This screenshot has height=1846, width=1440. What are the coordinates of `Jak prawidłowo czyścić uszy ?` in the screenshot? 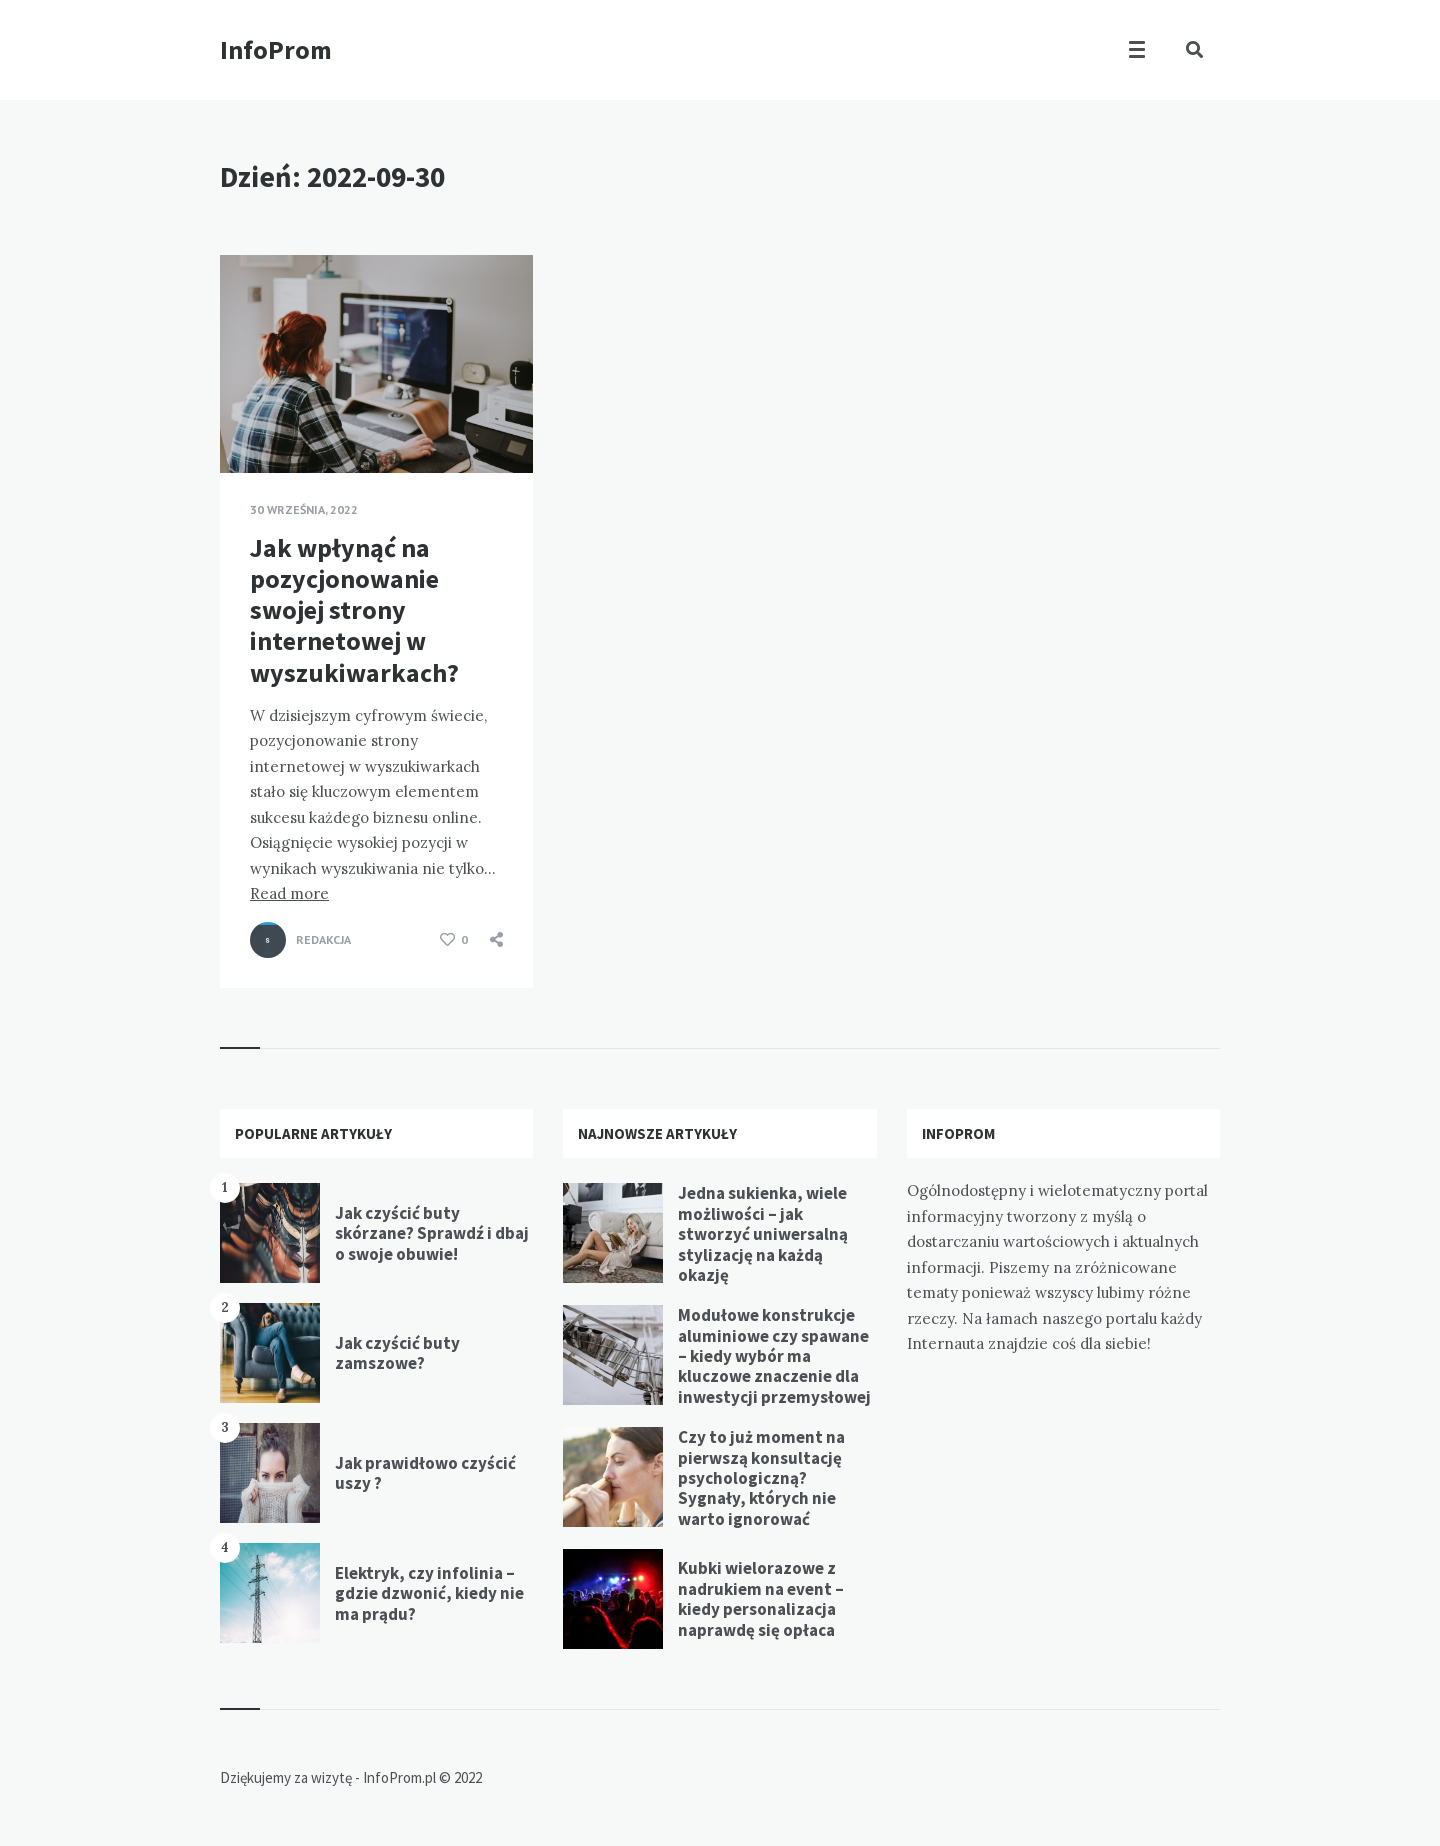 It's located at (425, 1473).